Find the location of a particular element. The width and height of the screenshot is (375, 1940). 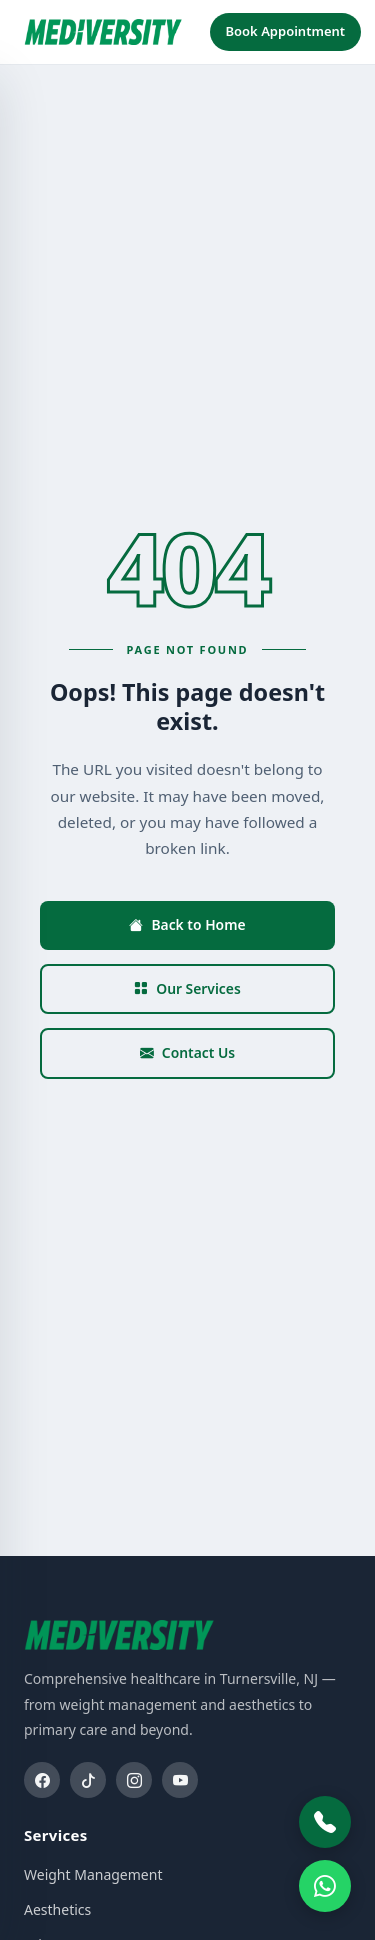

[Mediversity home] is located at coordinates (103, 31).